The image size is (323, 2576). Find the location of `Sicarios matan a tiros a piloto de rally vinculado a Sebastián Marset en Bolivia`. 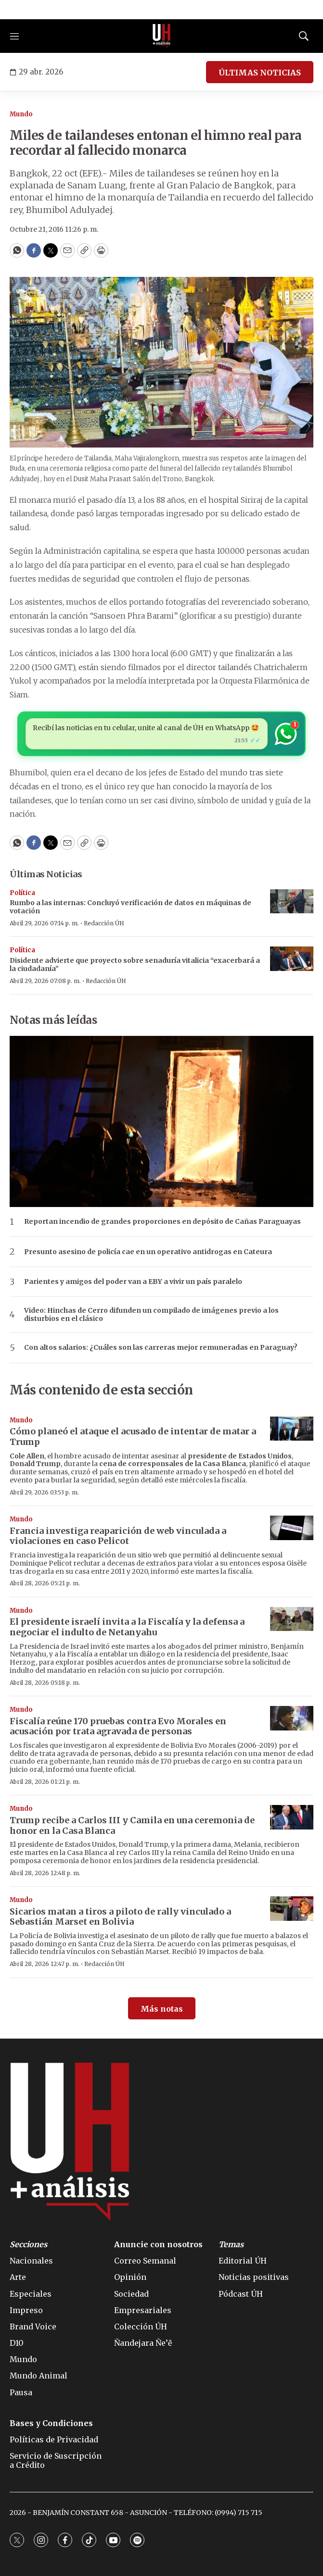

Sicarios matan a tiros a piloto de rally vinculado a Sebastián Marset en Bolivia is located at coordinates (120, 1917).